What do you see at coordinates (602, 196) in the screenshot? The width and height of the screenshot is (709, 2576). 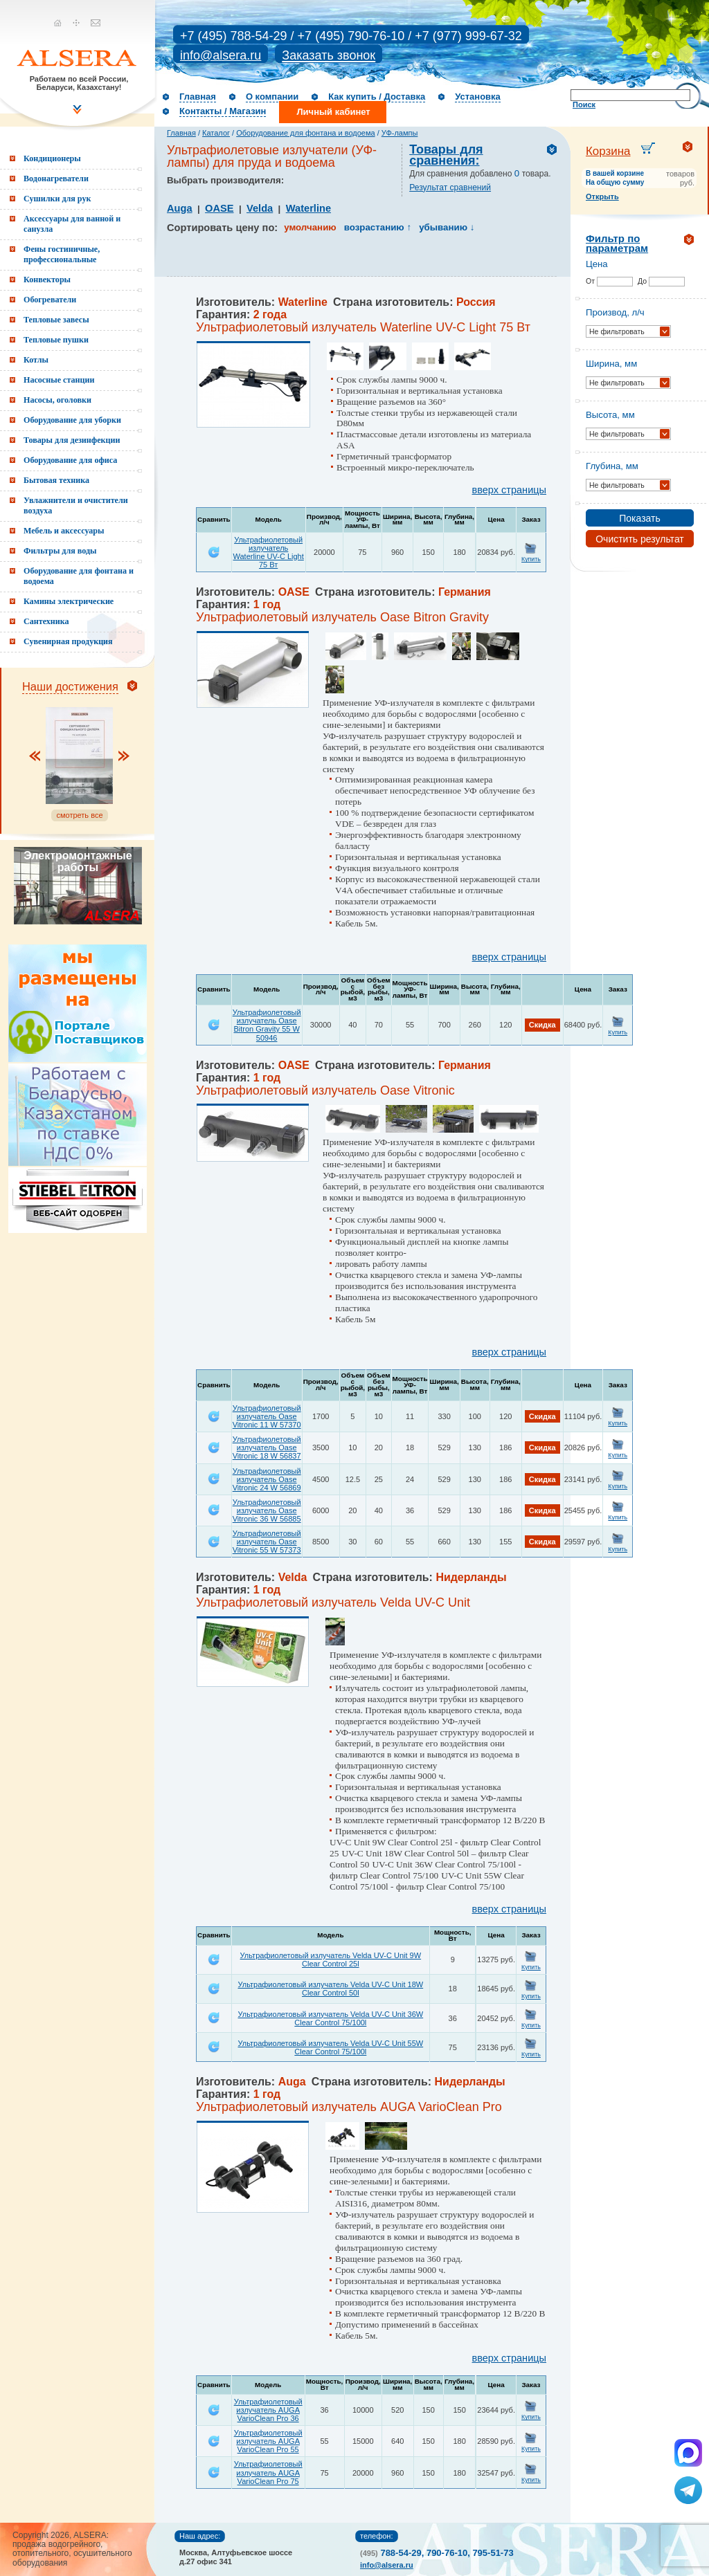 I see `Открыть` at bounding box center [602, 196].